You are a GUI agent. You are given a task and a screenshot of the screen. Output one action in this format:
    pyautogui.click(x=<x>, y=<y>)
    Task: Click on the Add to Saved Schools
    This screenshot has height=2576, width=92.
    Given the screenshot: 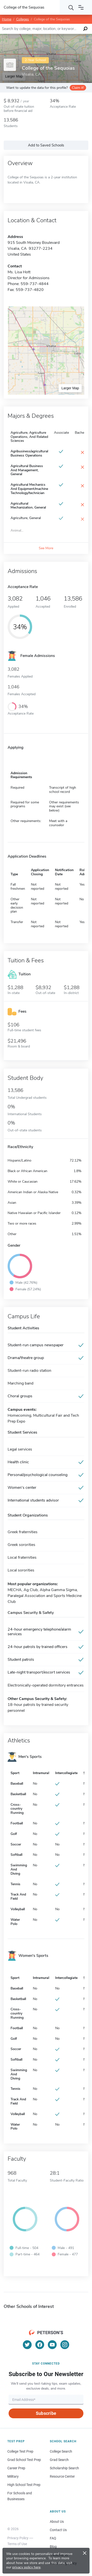 What is the action you would take?
    pyautogui.click(x=46, y=145)
    